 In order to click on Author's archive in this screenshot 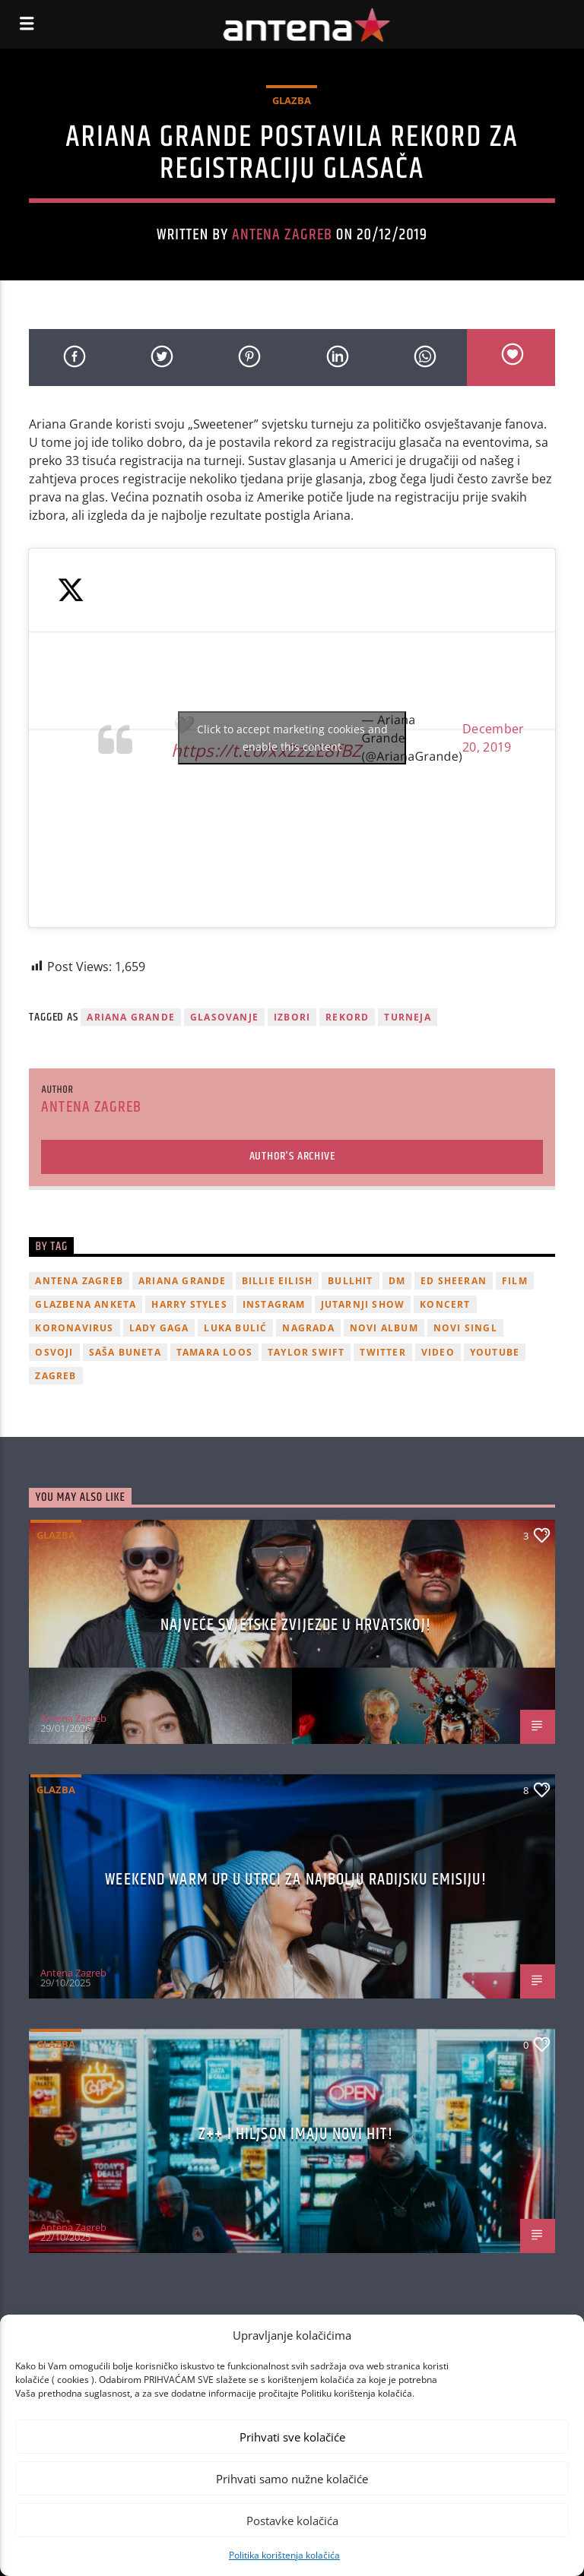, I will do `click(292, 1156)`.